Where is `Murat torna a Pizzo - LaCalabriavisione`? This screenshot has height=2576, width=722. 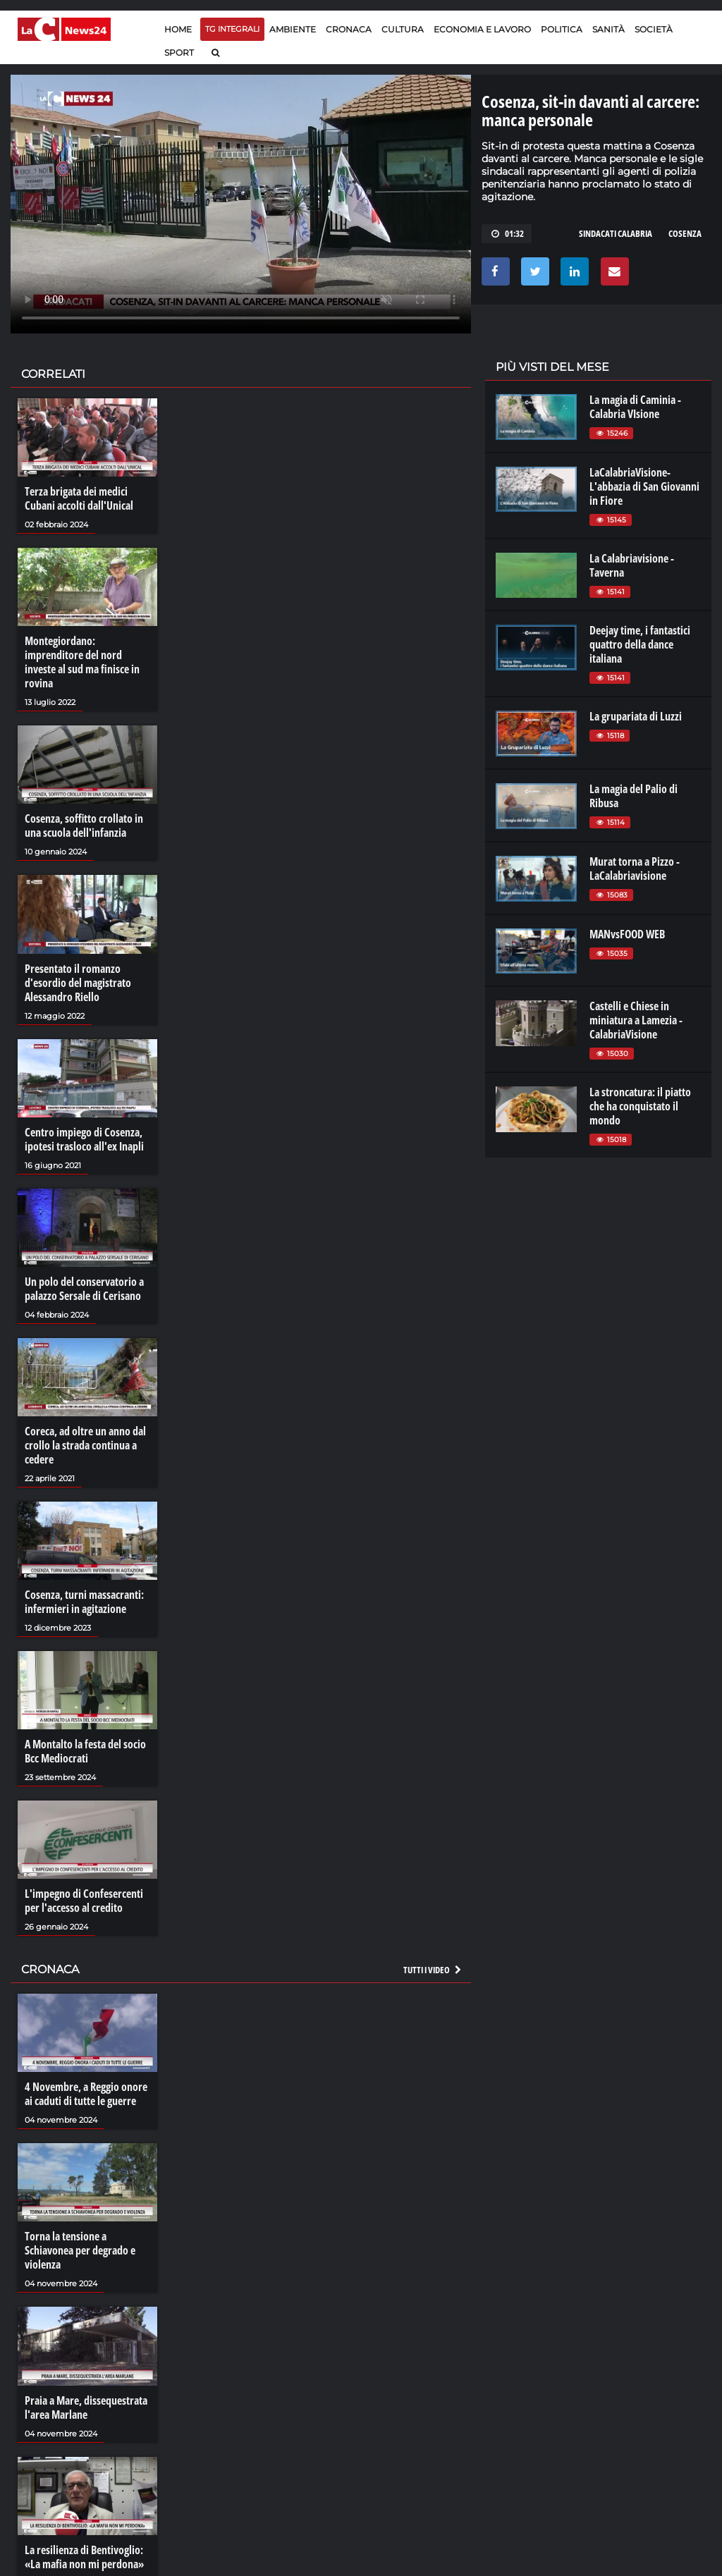 Murat torna a Pizzo - LaCalabriavisione is located at coordinates (634, 868).